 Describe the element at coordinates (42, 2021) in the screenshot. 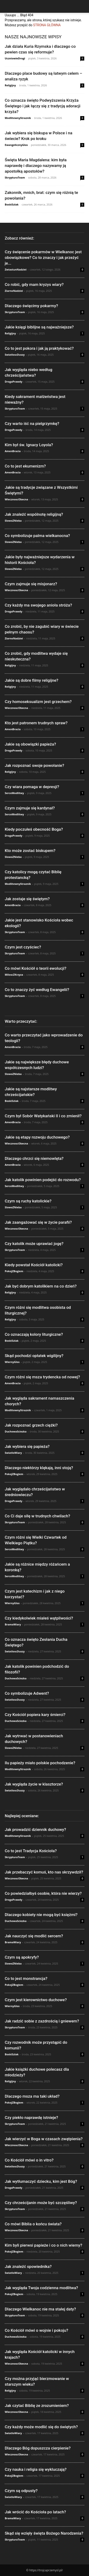

I see `Jak radzić sobie z zazdrością i gniewem?` at that location.